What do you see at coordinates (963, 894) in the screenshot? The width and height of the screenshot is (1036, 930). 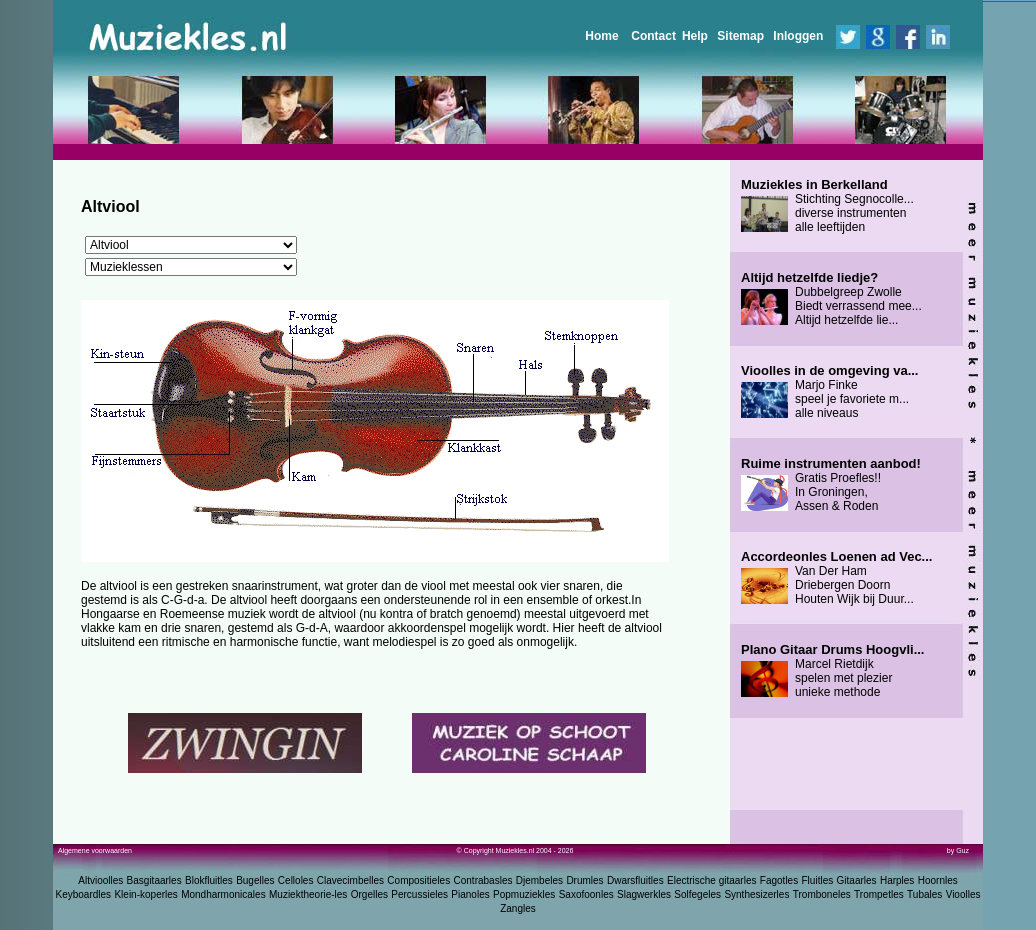 I see `Vioolles` at bounding box center [963, 894].